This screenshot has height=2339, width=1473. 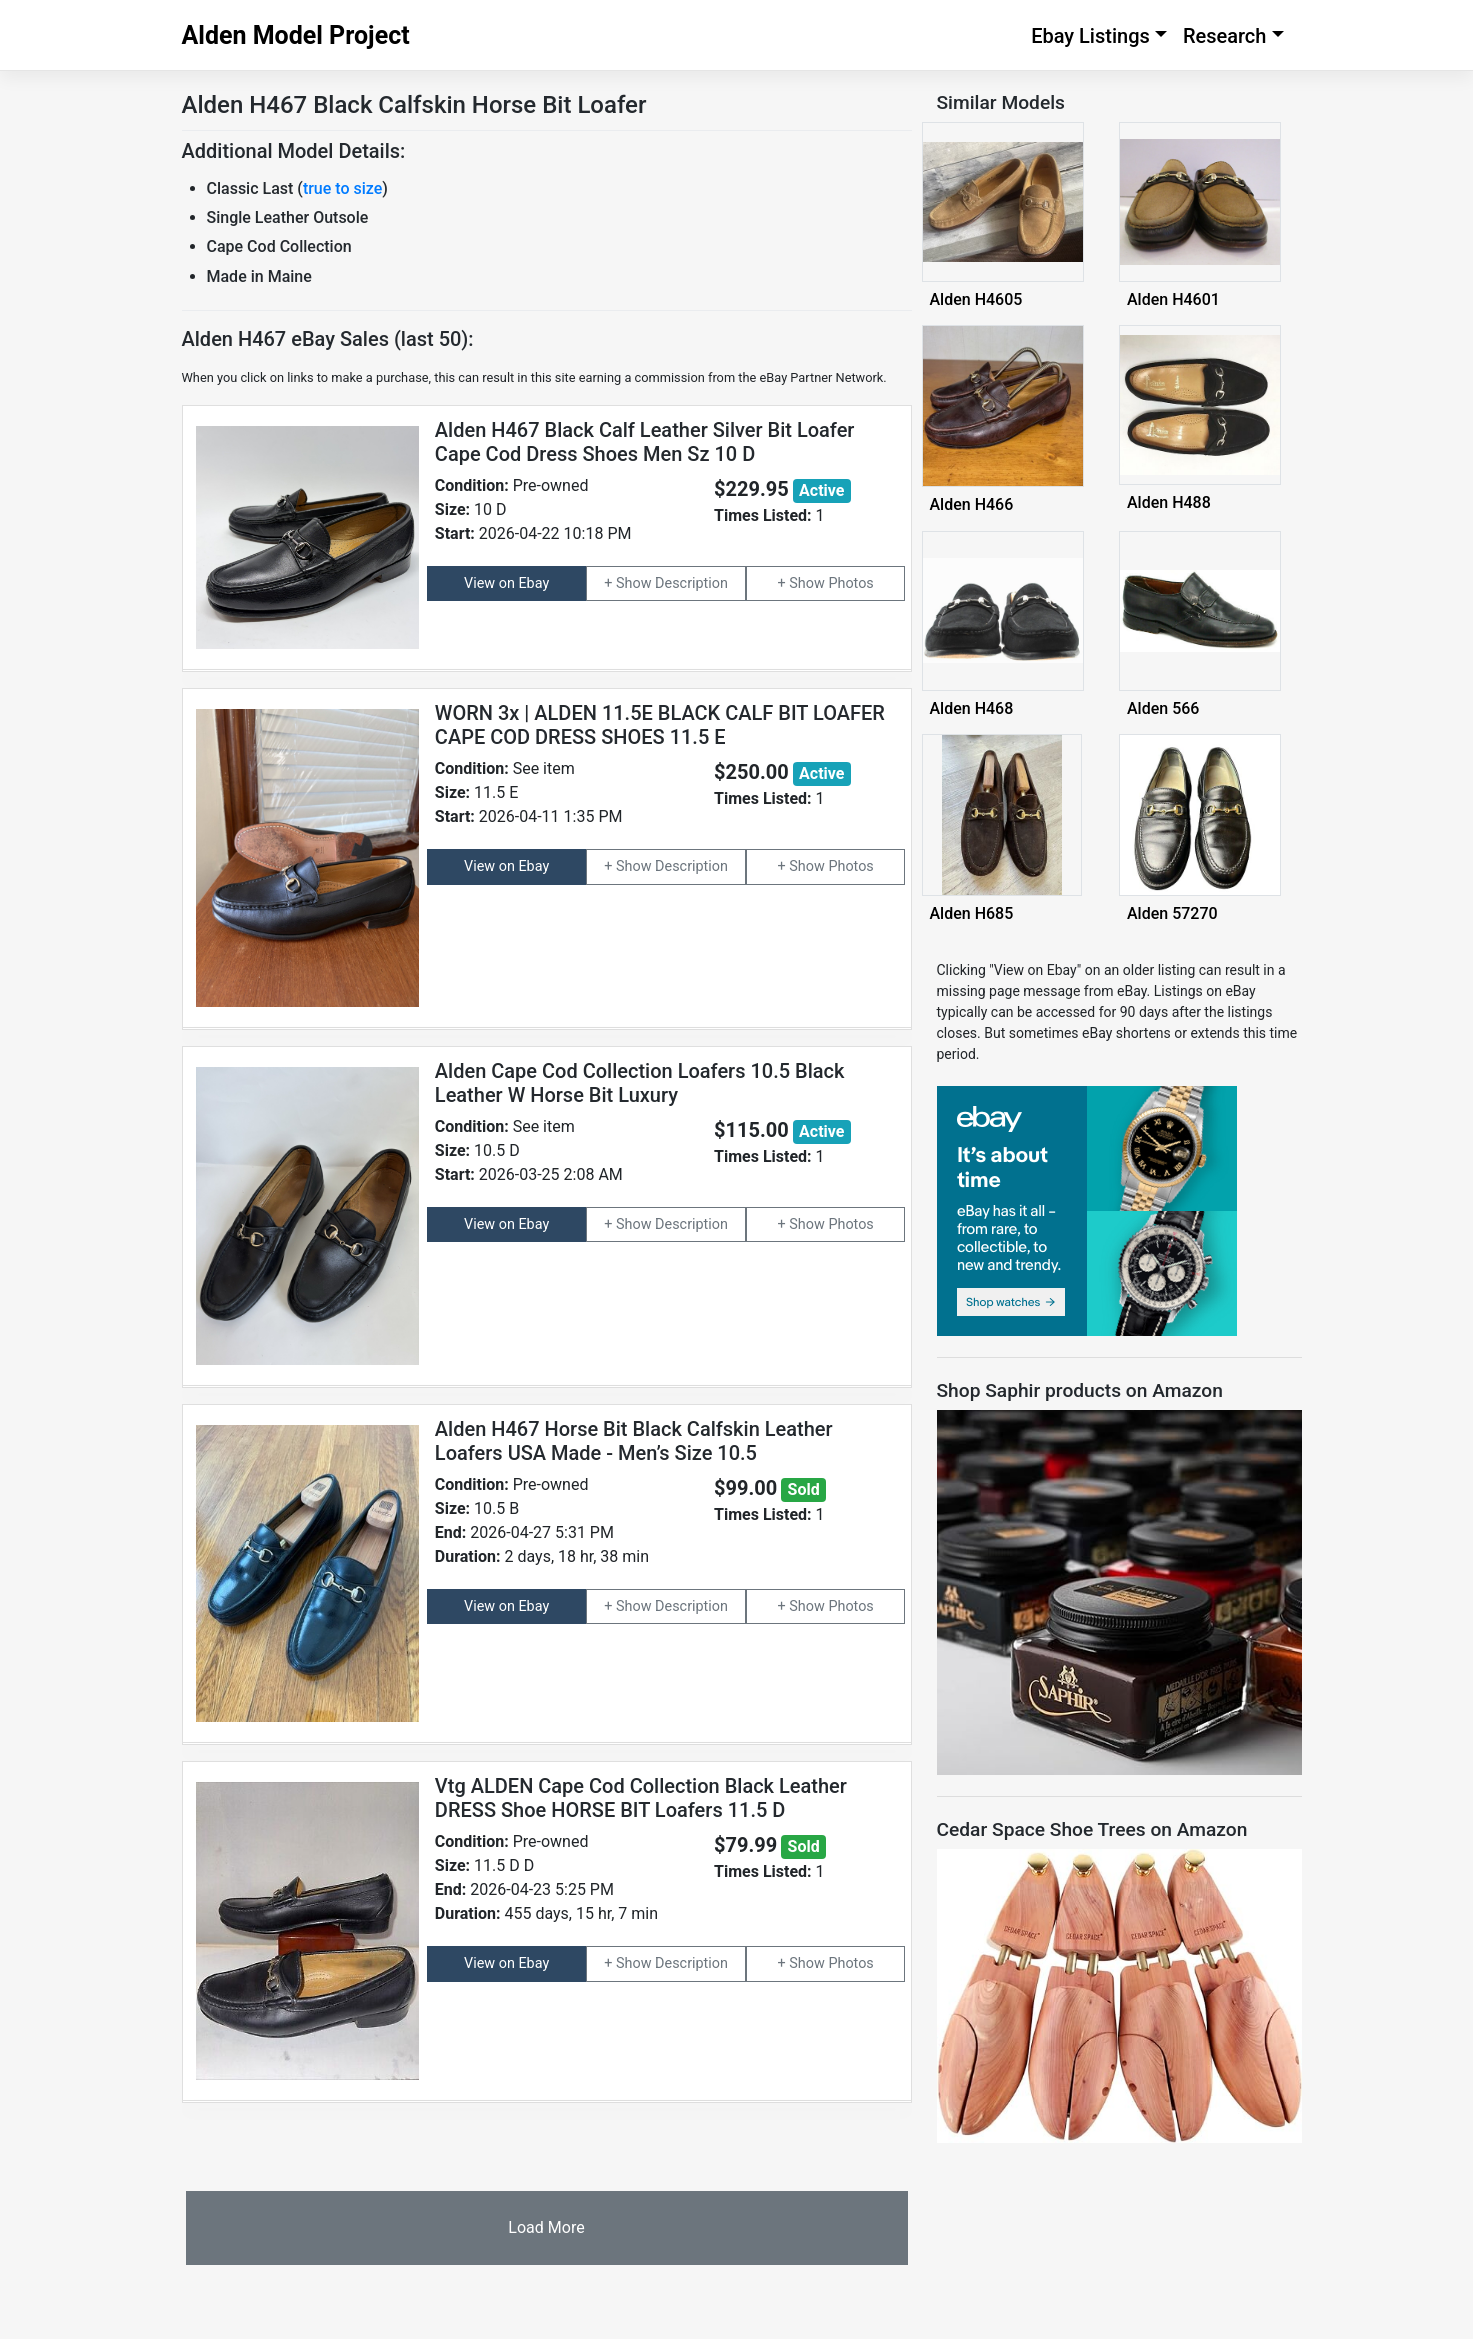 What do you see at coordinates (296, 35) in the screenshot?
I see `Alden Model Project` at bounding box center [296, 35].